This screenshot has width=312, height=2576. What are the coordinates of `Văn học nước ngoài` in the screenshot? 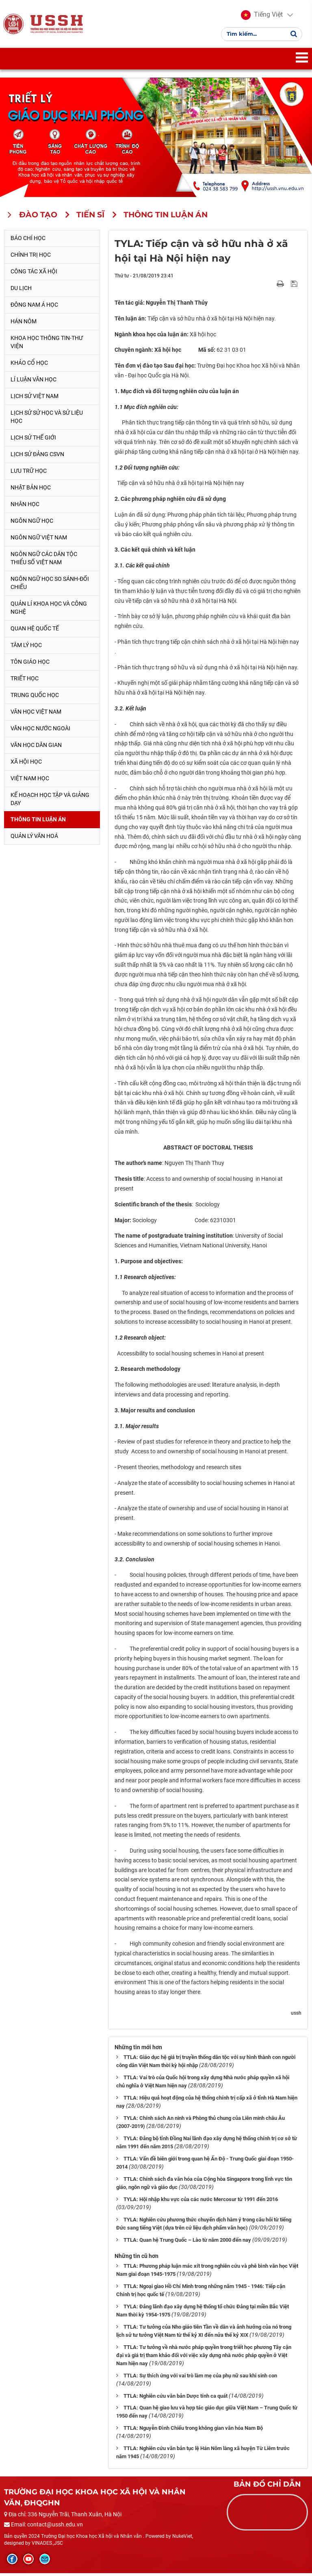 It's located at (40, 730).